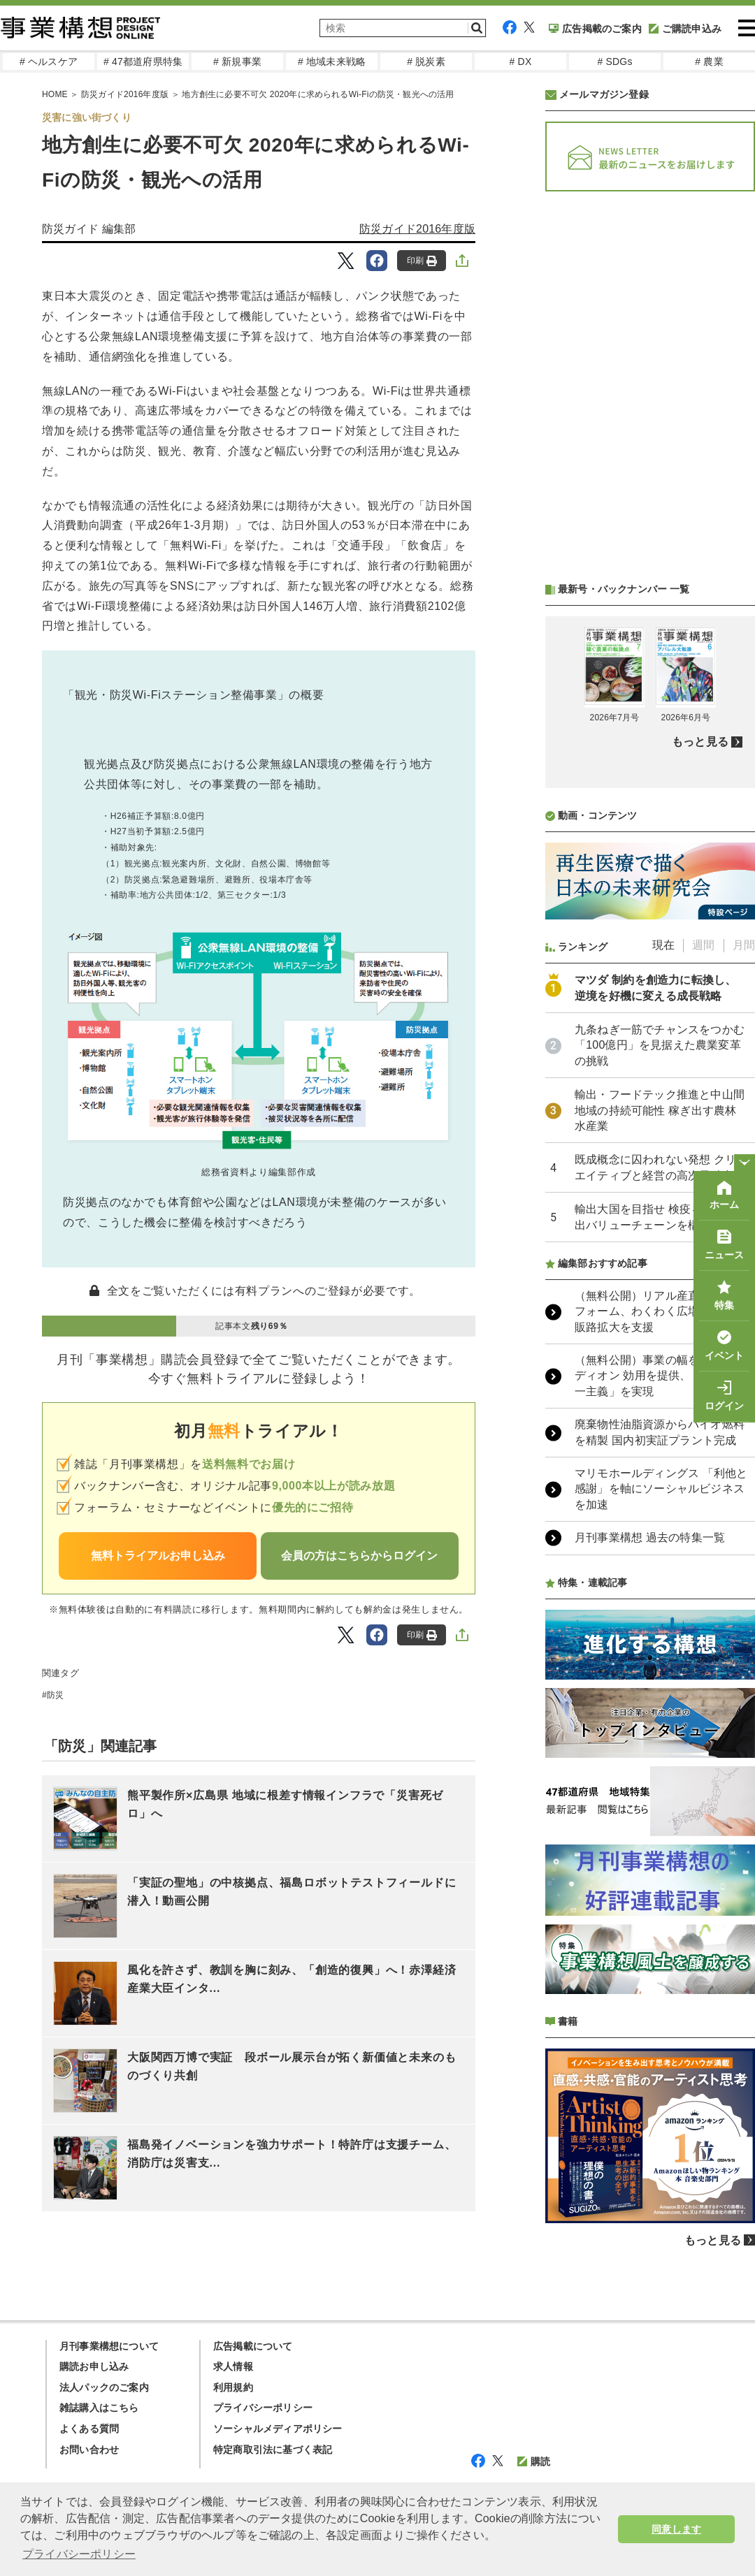 The width and height of the screenshot is (755, 2576). What do you see at coordinates (709, 61) in the screenshot?
I see `# 農業` at bounding box center [709, 61].